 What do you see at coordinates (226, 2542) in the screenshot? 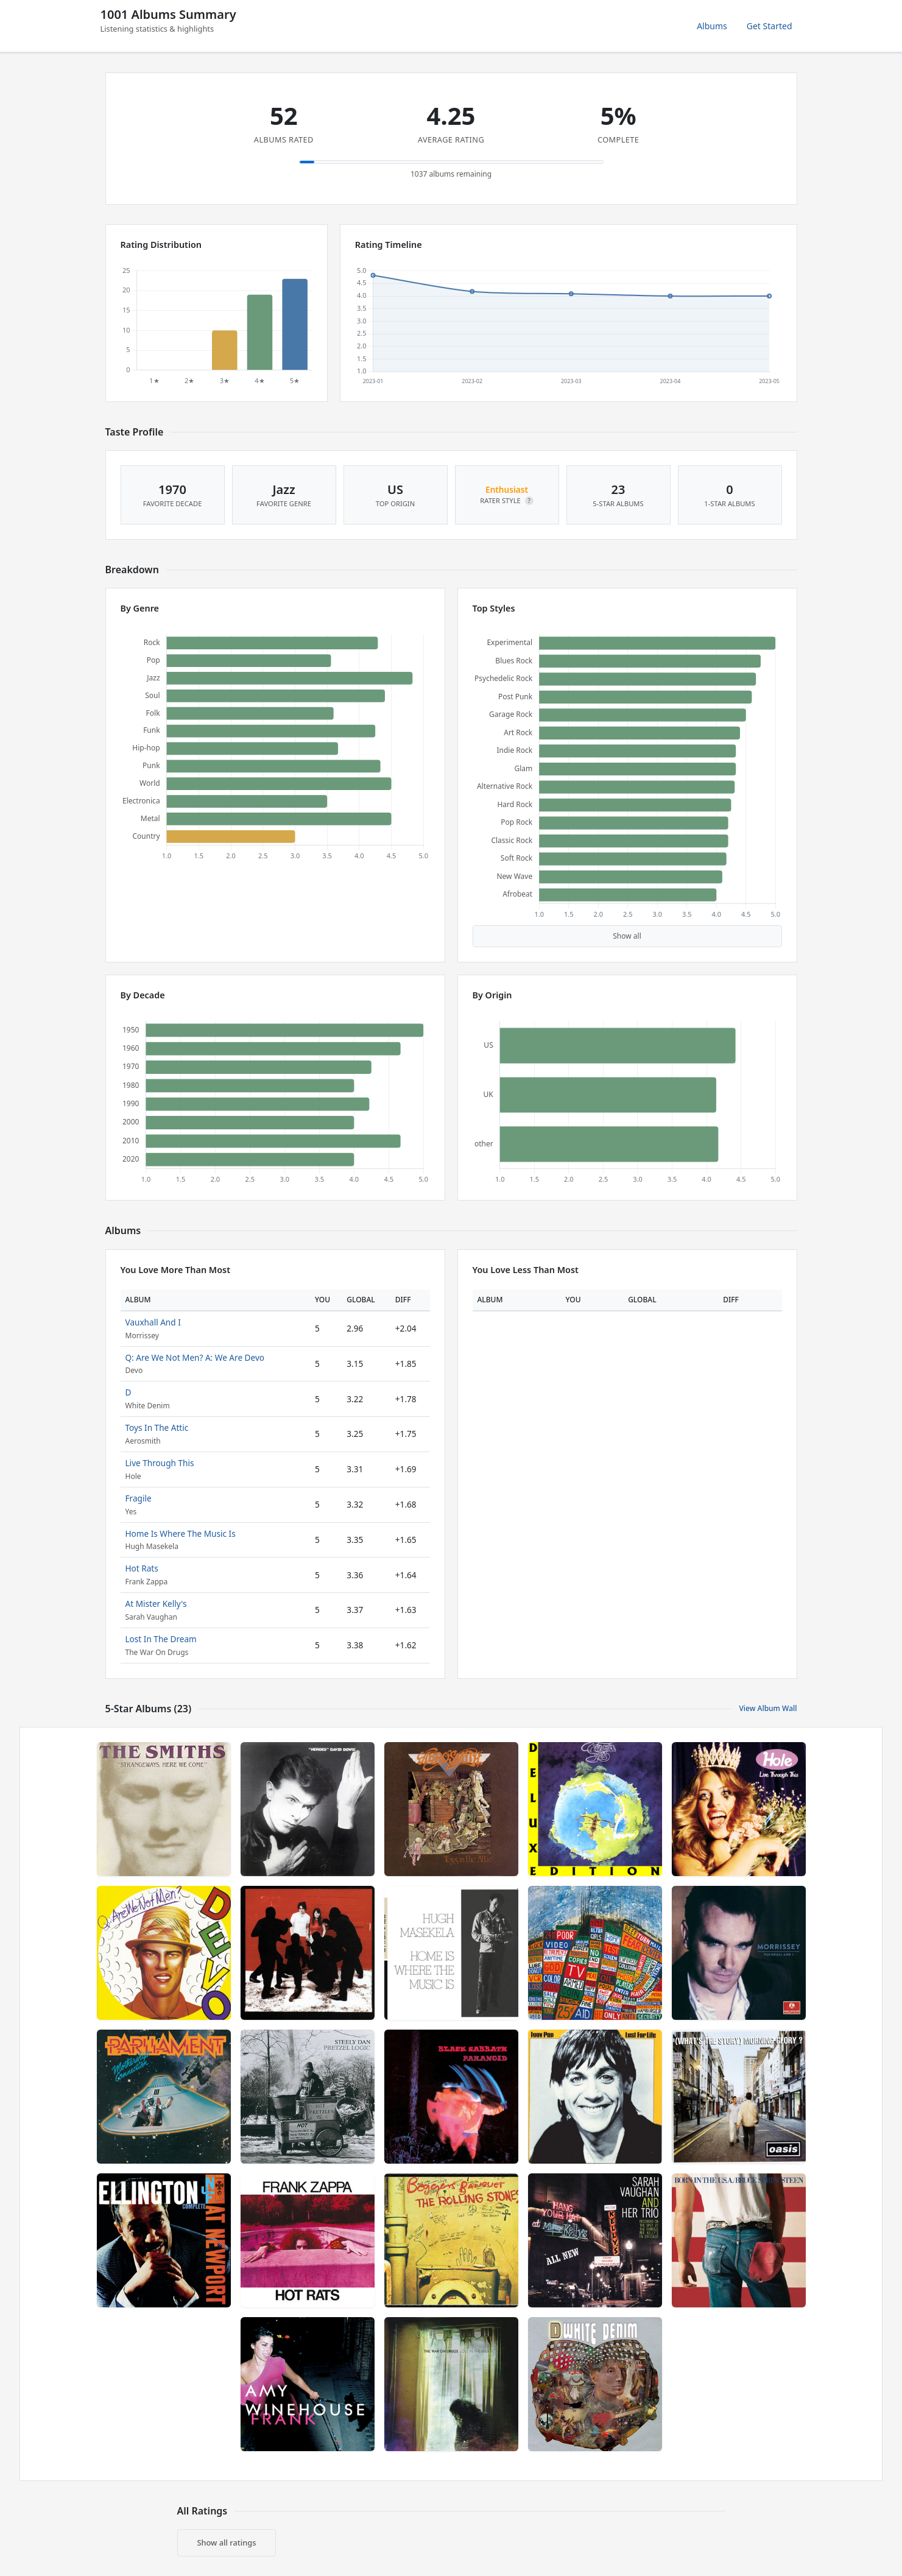
I see `Show all ratings` at bounding box center [226, 2542].